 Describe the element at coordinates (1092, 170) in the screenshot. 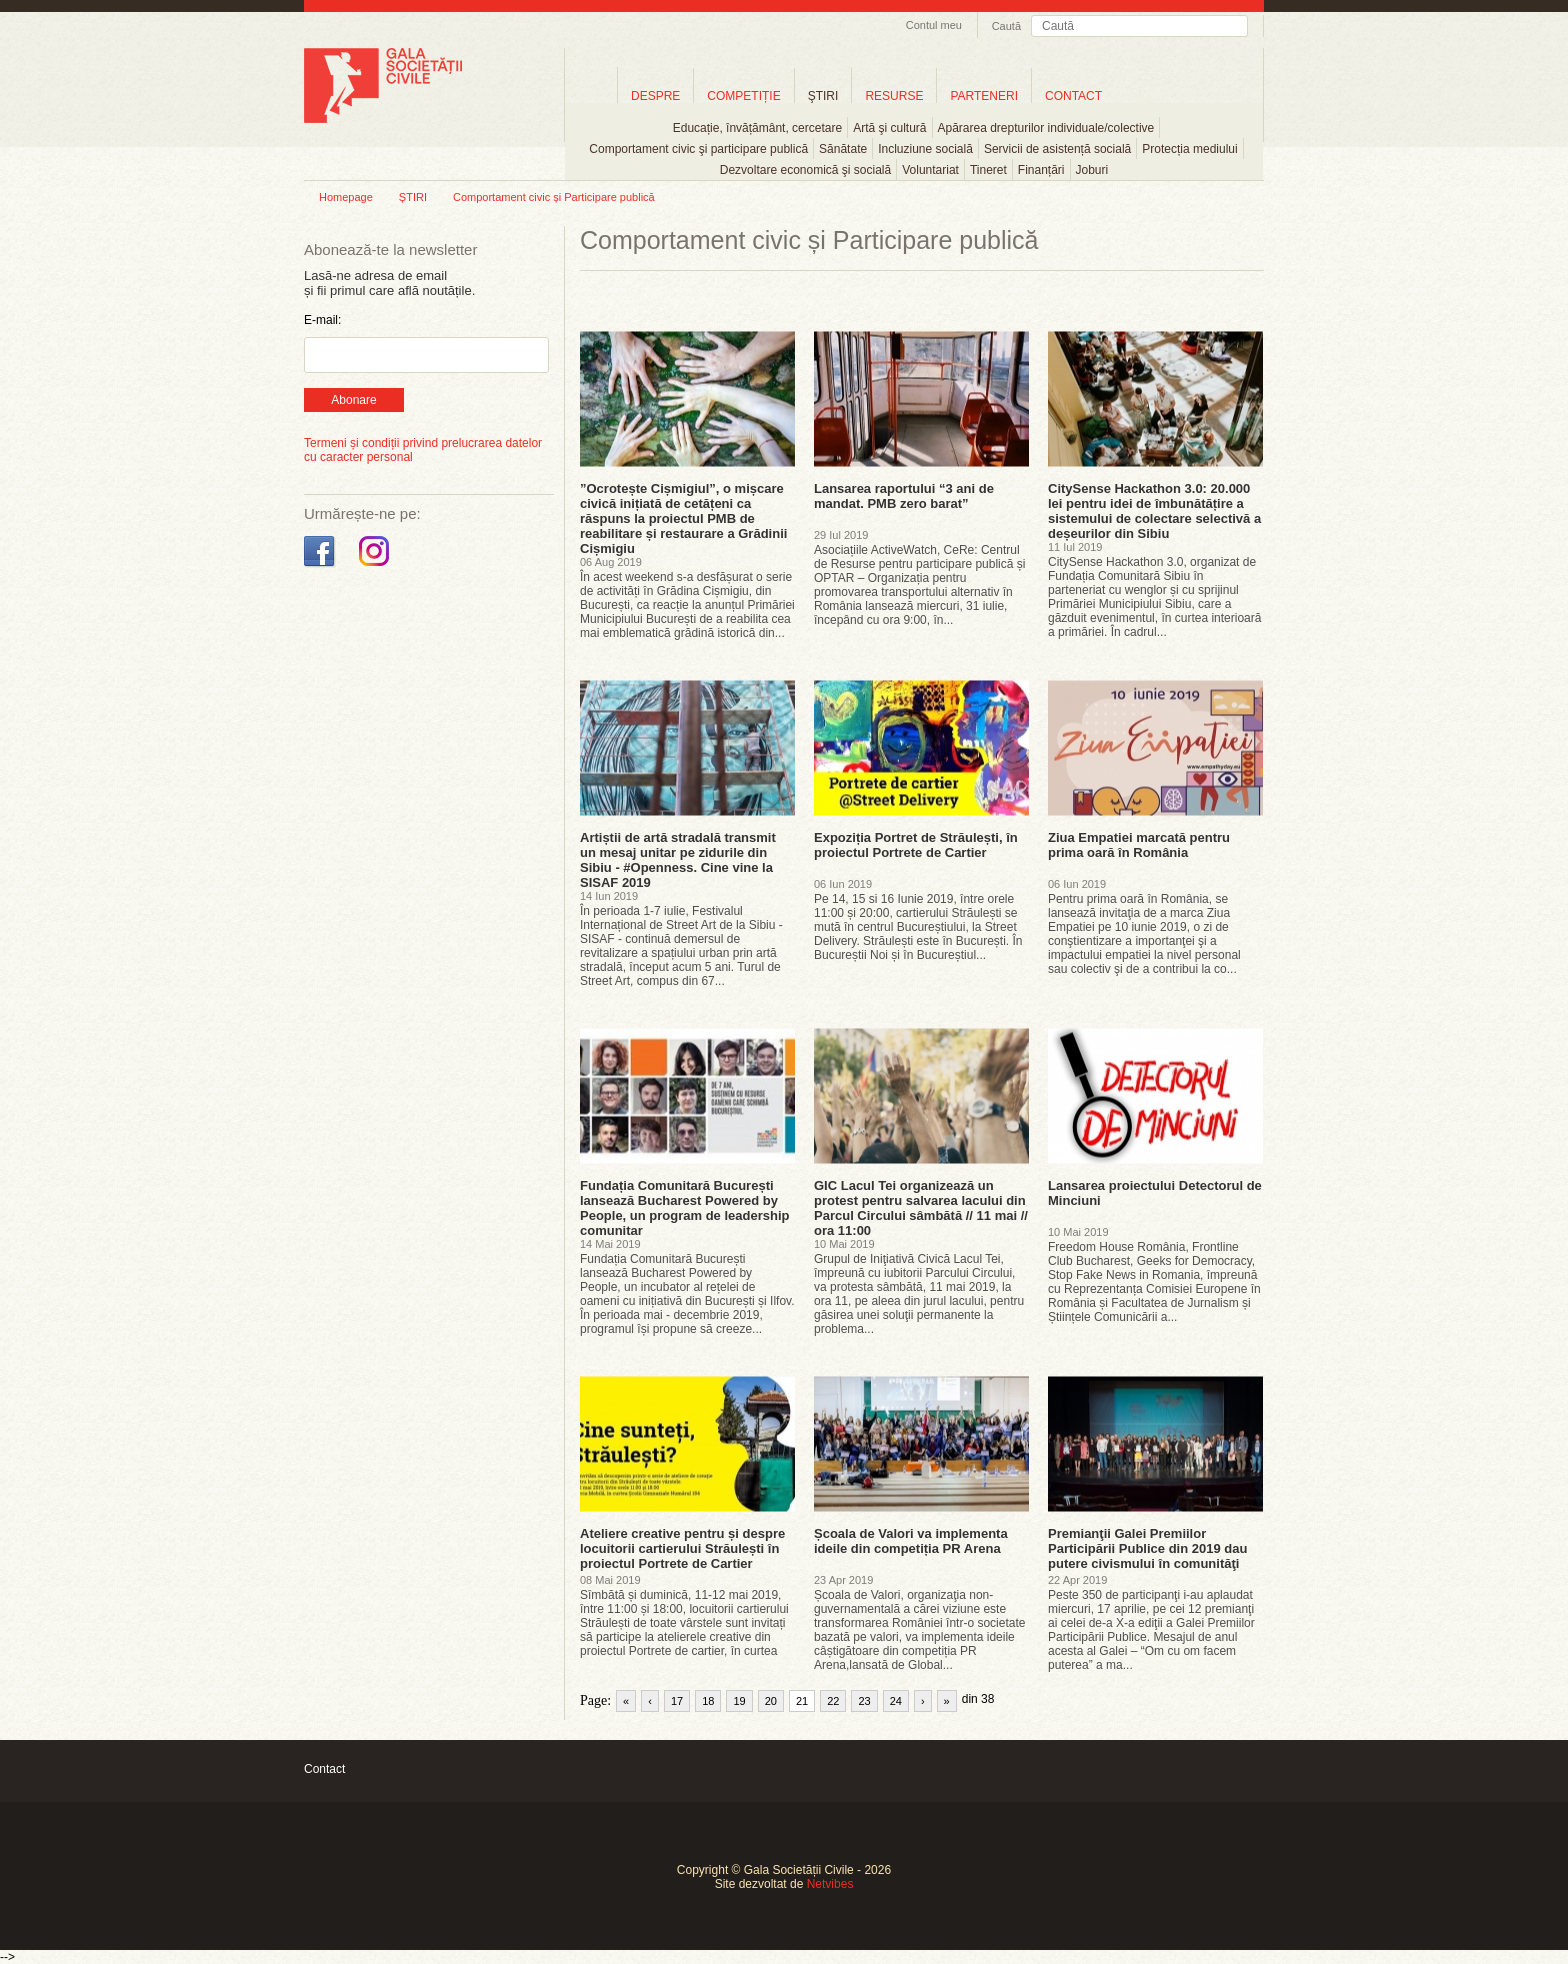

I see `Joburi` at that location.